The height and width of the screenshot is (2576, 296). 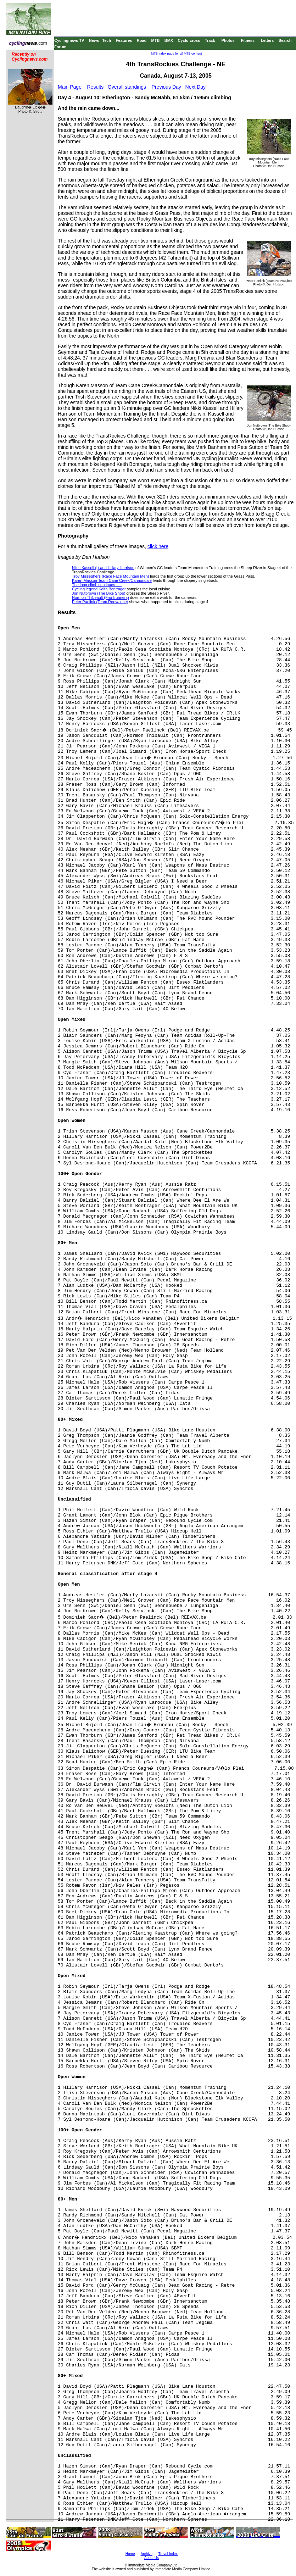 What do you see at coordinates (110, 576) in the screenshot?
I see `Troy Misseghers (Race Face Mountain Men)` at bounding box center [110, 576].